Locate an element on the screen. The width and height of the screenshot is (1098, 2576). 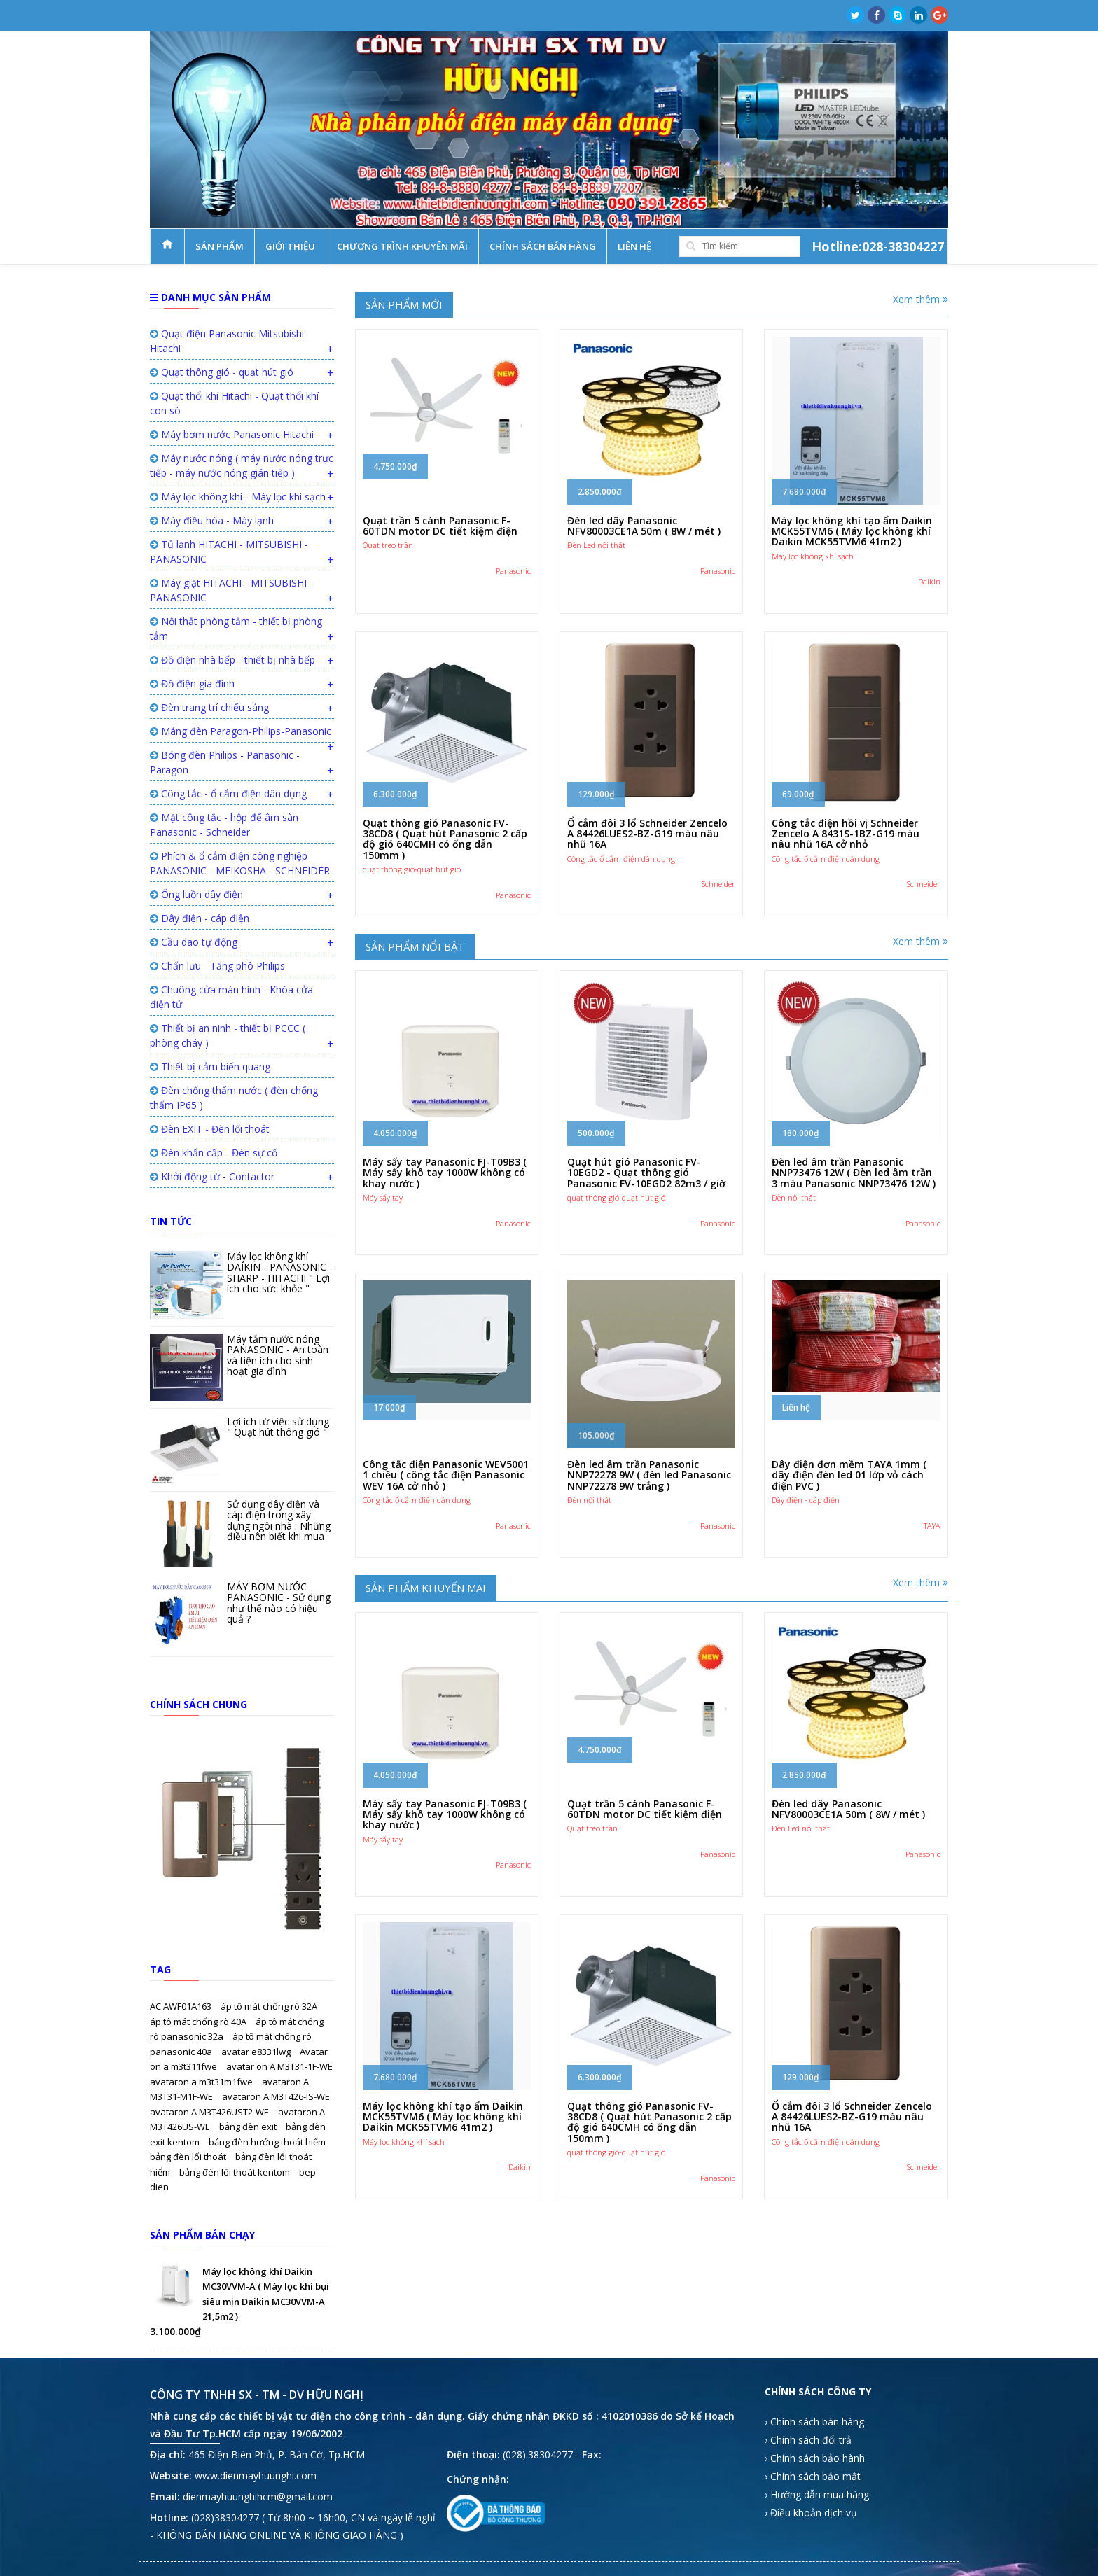
Chính sách bán hàng is located at coordinates (542, 246).